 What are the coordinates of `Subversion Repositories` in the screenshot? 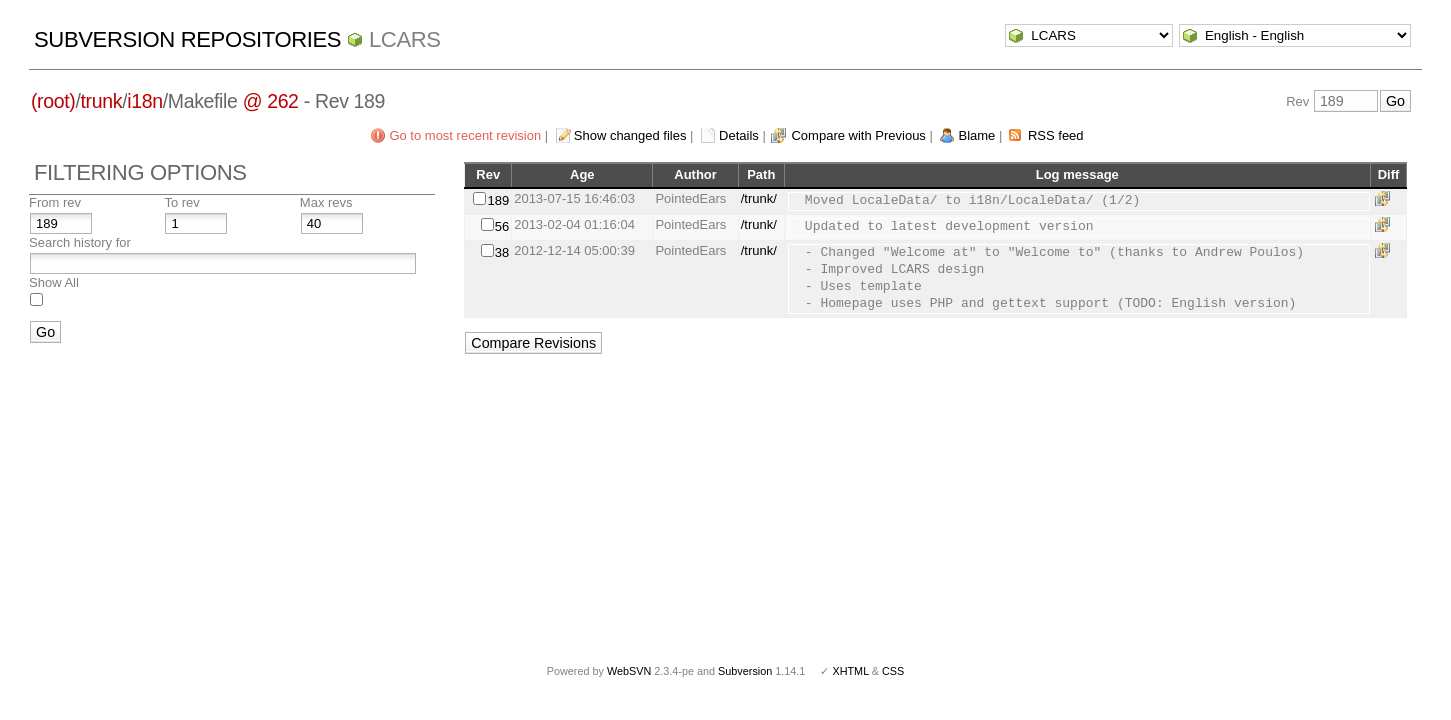 It's located at (187, 39).